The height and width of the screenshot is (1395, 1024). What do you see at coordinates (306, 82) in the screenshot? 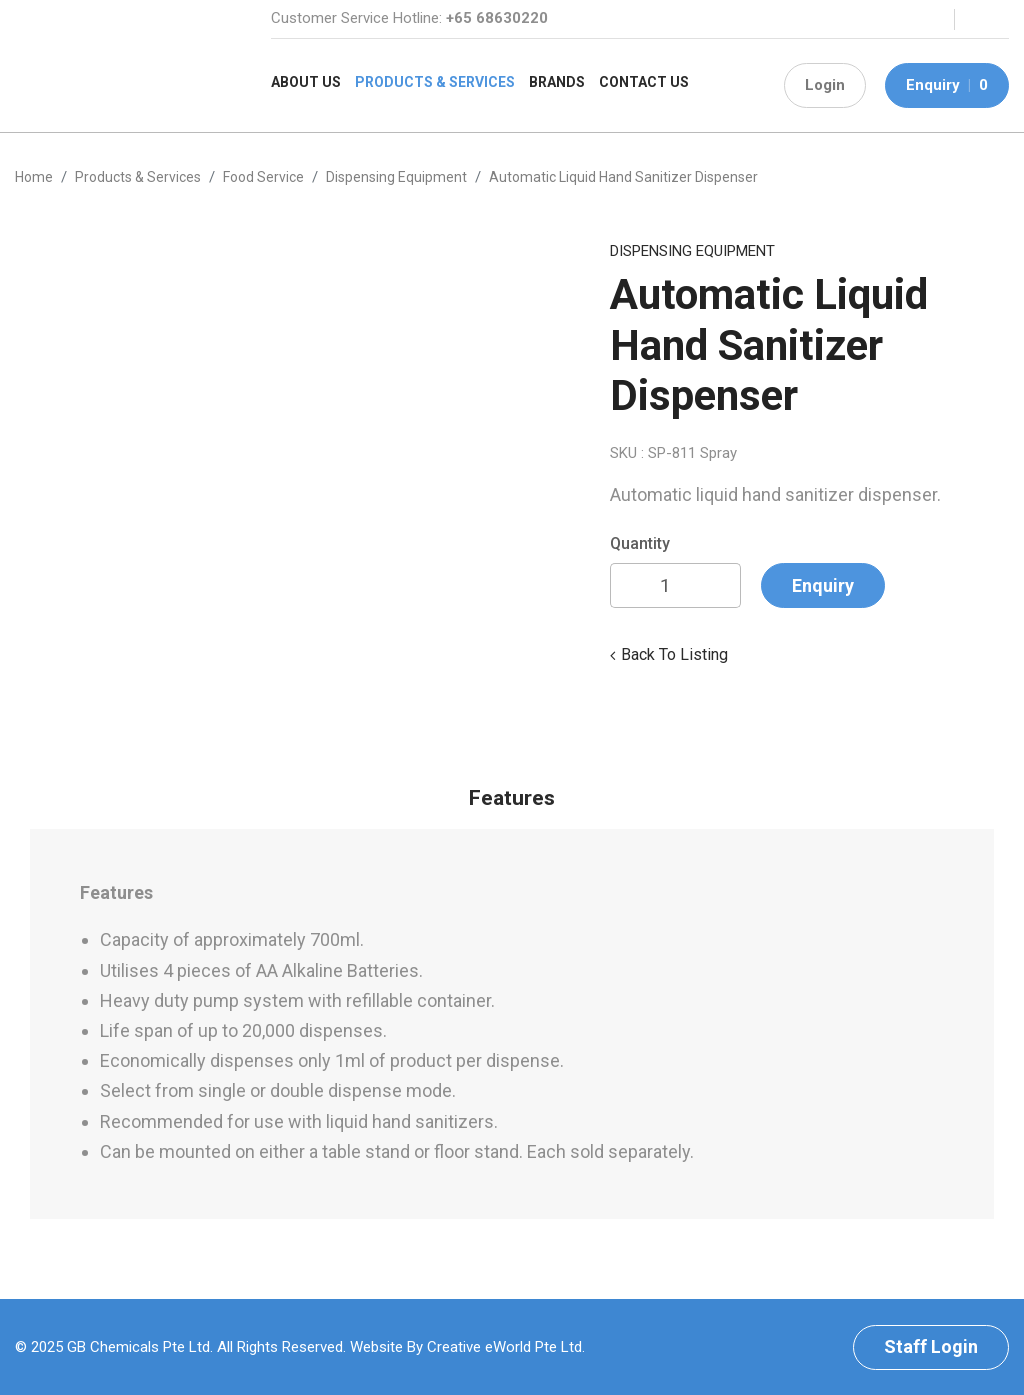
I see `About Us` at bounding box center [306, 82].